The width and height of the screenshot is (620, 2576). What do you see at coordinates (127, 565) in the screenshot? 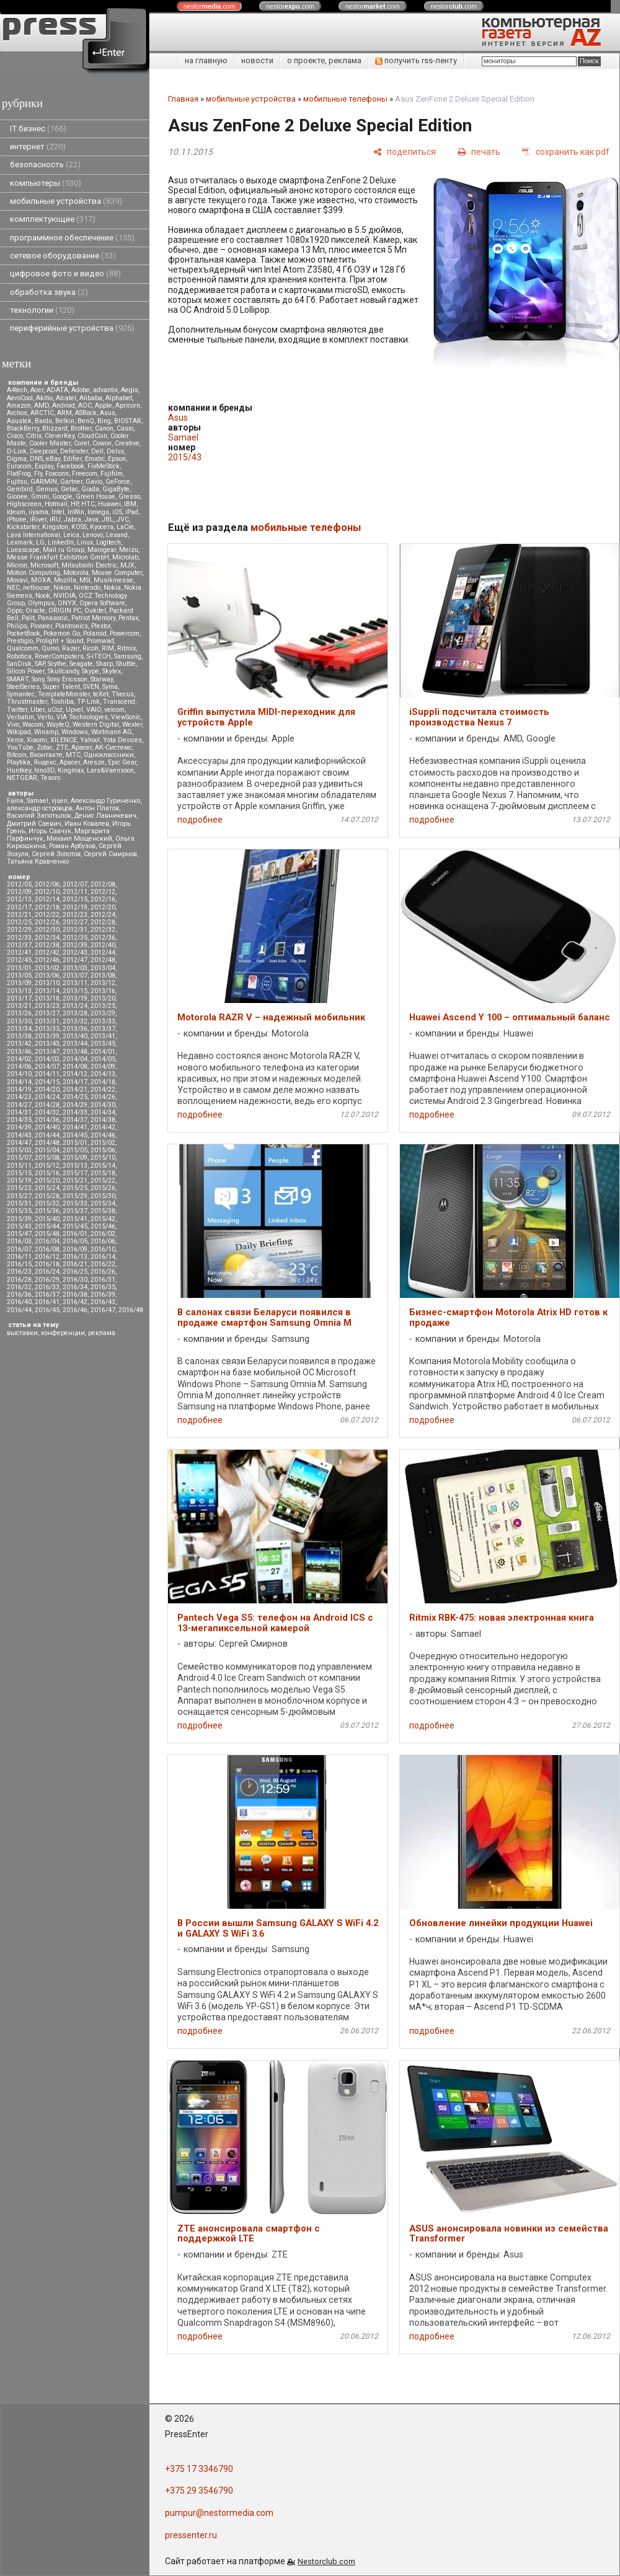
I see `MJX` at bounding box center [127, 565].